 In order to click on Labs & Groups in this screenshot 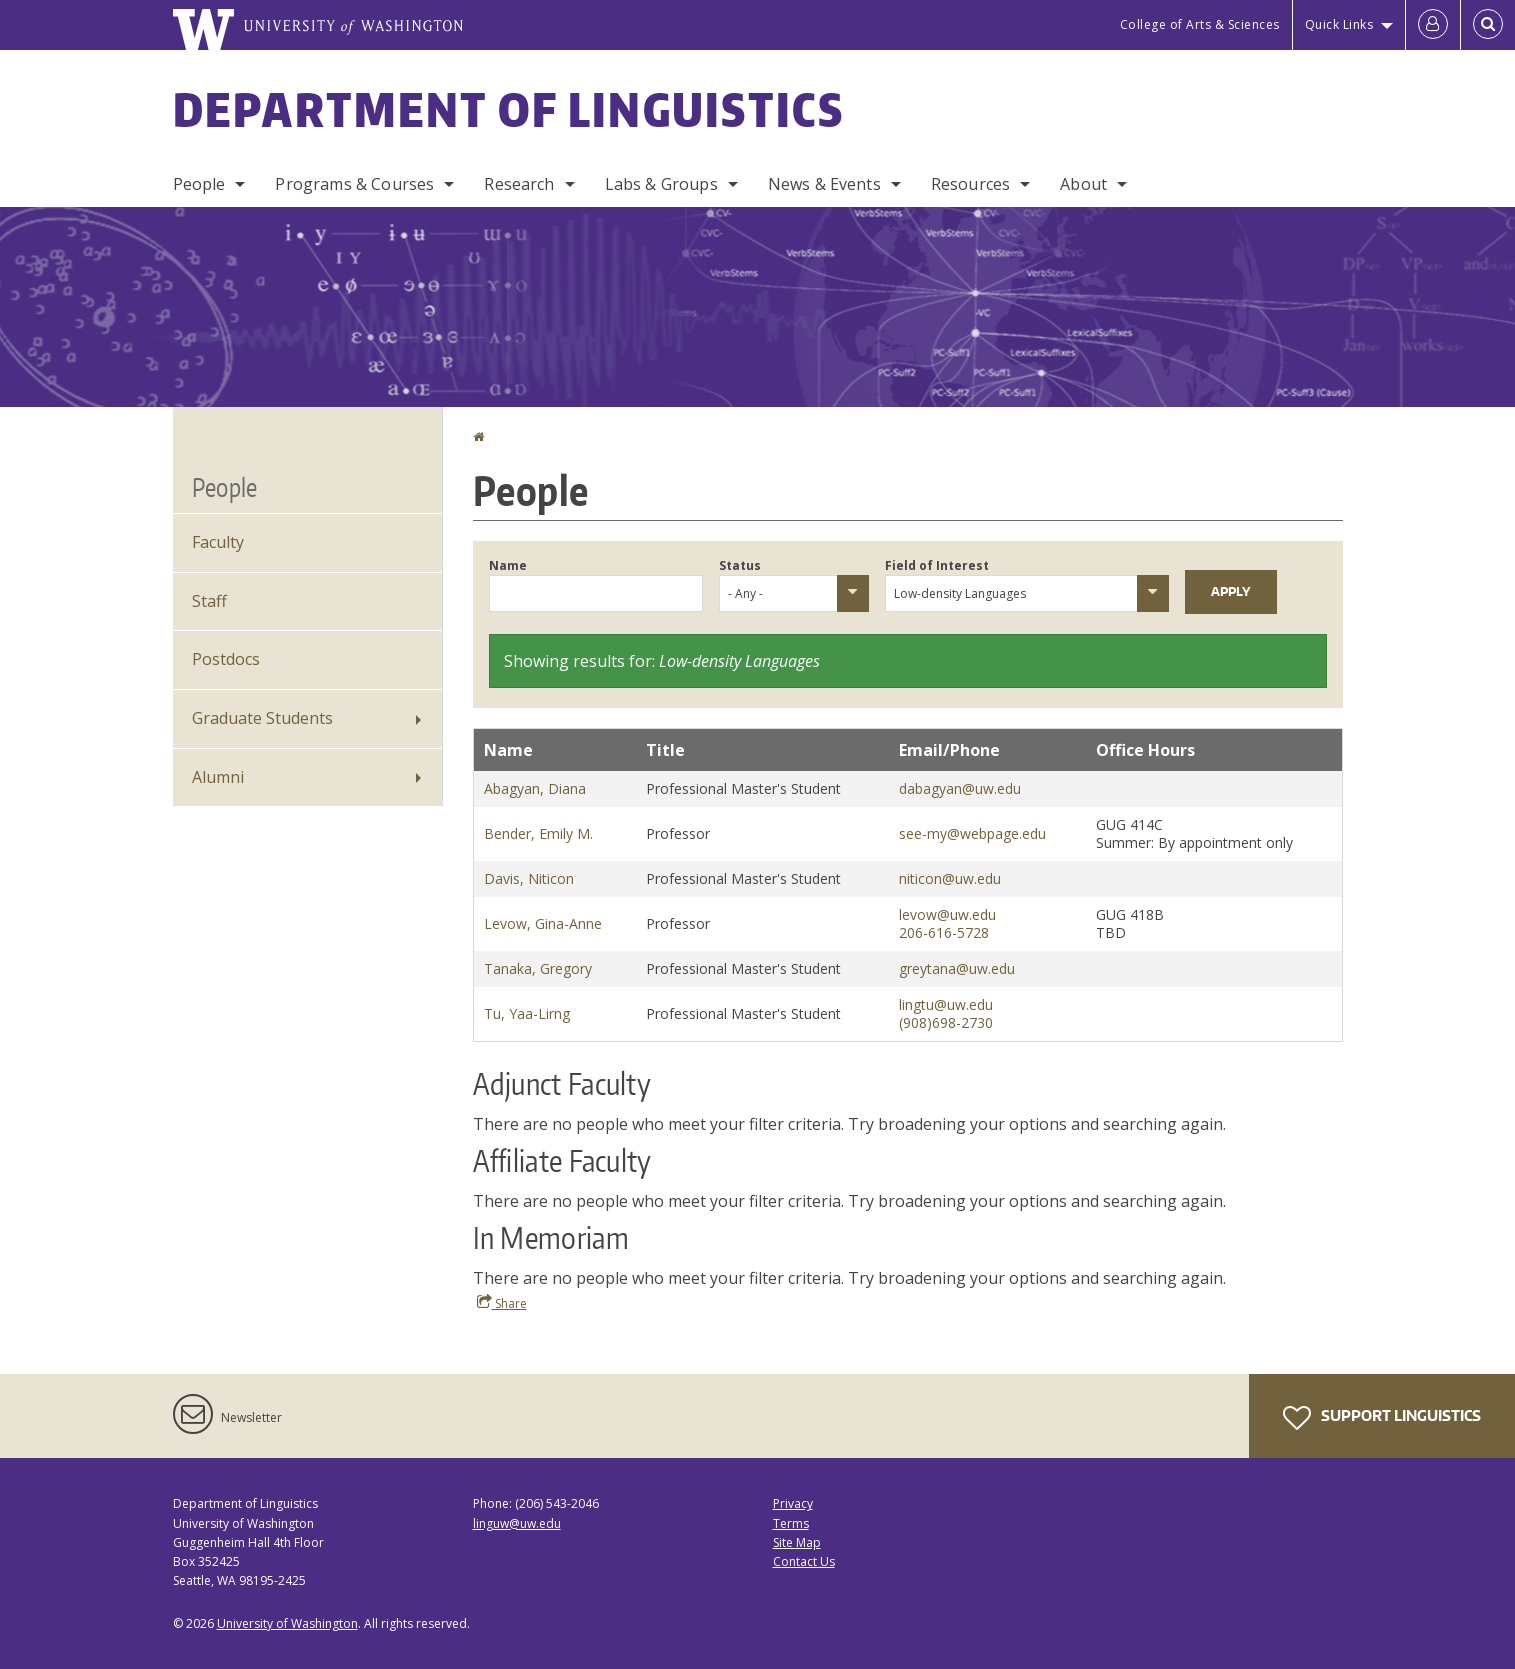, I will do `click(661, 184)`.